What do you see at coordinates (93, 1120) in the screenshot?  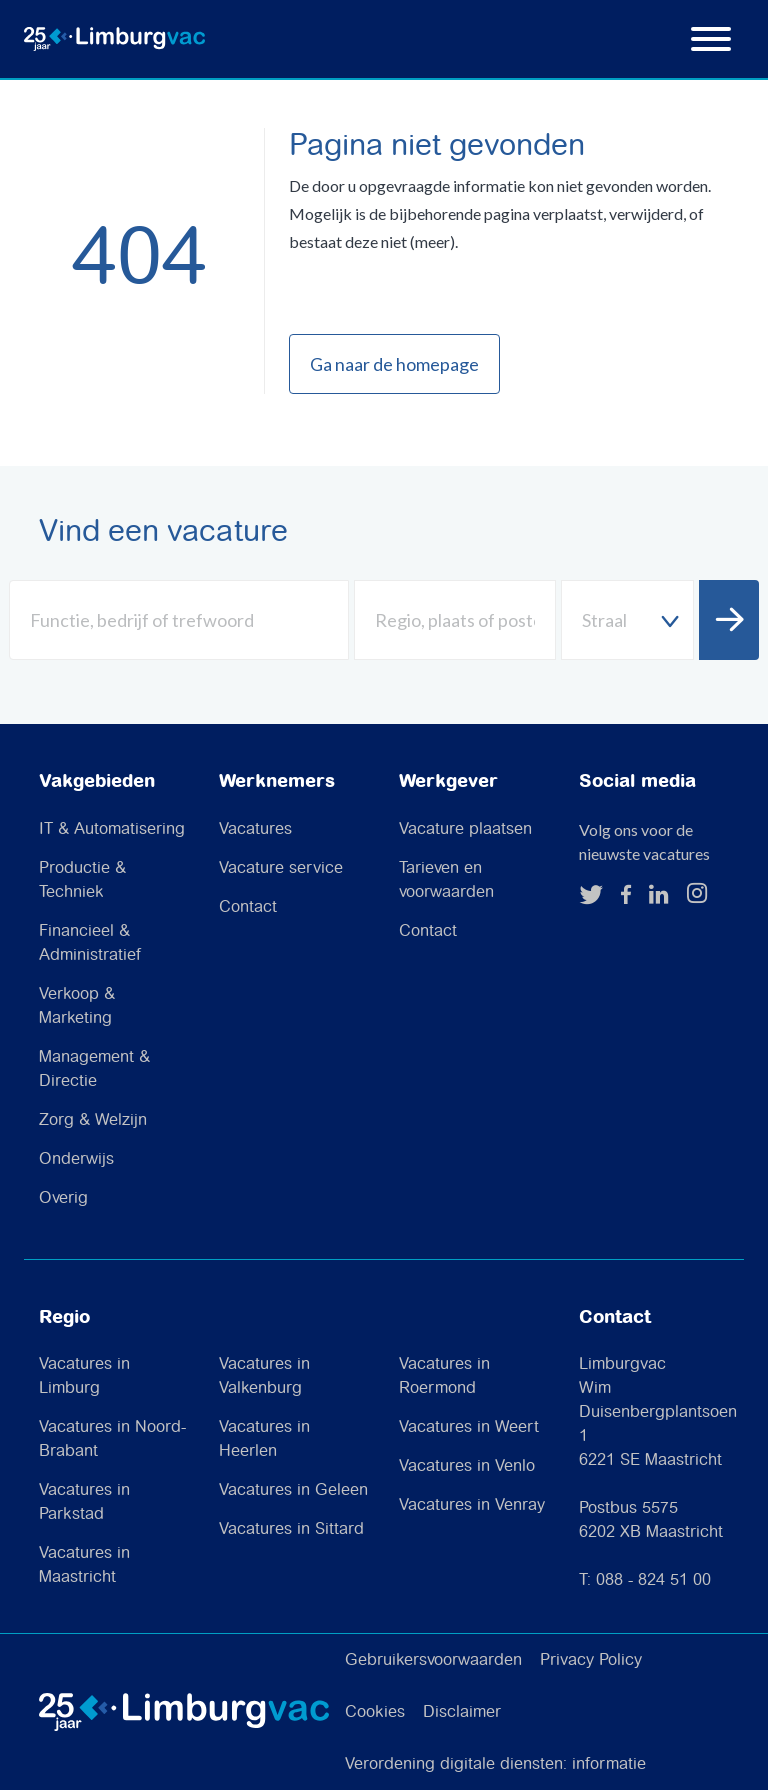 I see `Zorg & Welzijn` at bounding box center [93, 1120].